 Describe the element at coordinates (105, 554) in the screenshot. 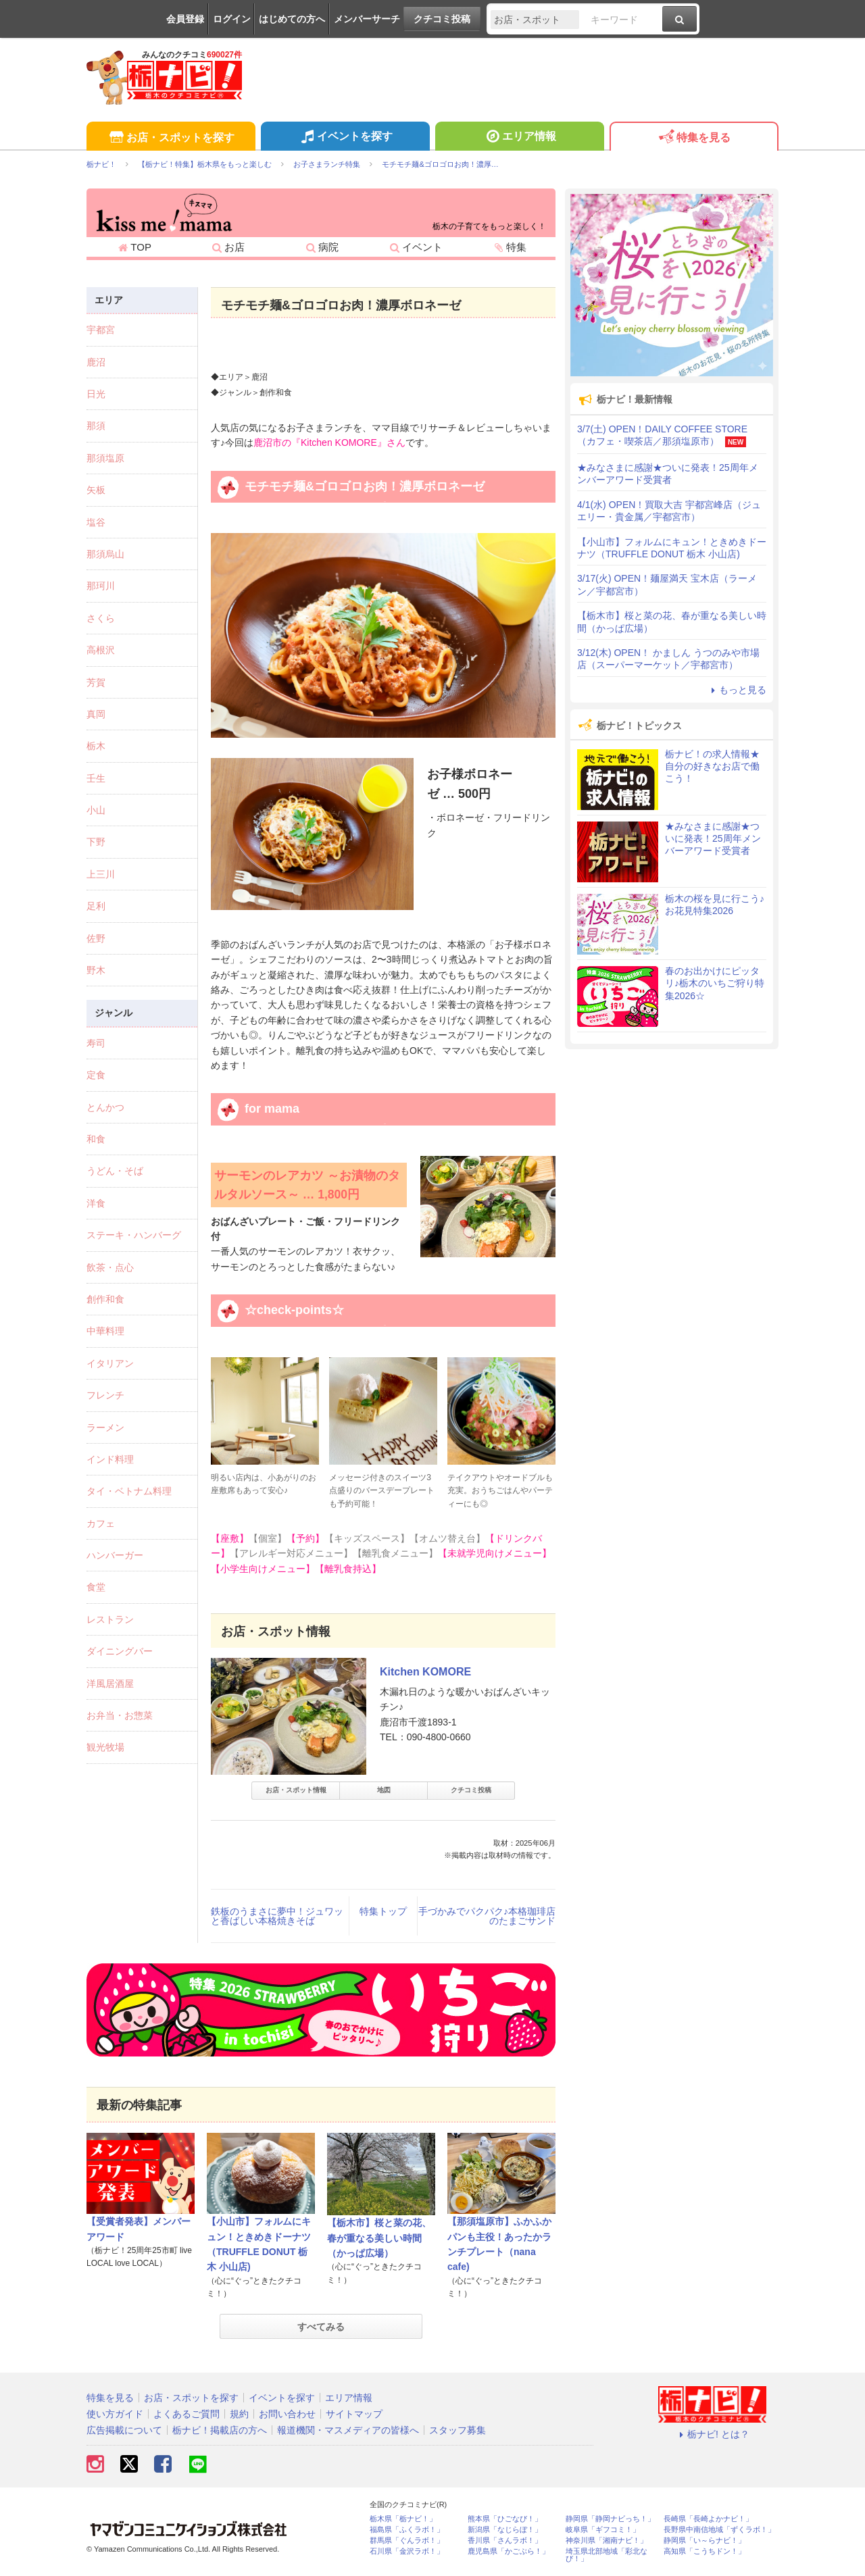

I see `那須烏山` at that location.